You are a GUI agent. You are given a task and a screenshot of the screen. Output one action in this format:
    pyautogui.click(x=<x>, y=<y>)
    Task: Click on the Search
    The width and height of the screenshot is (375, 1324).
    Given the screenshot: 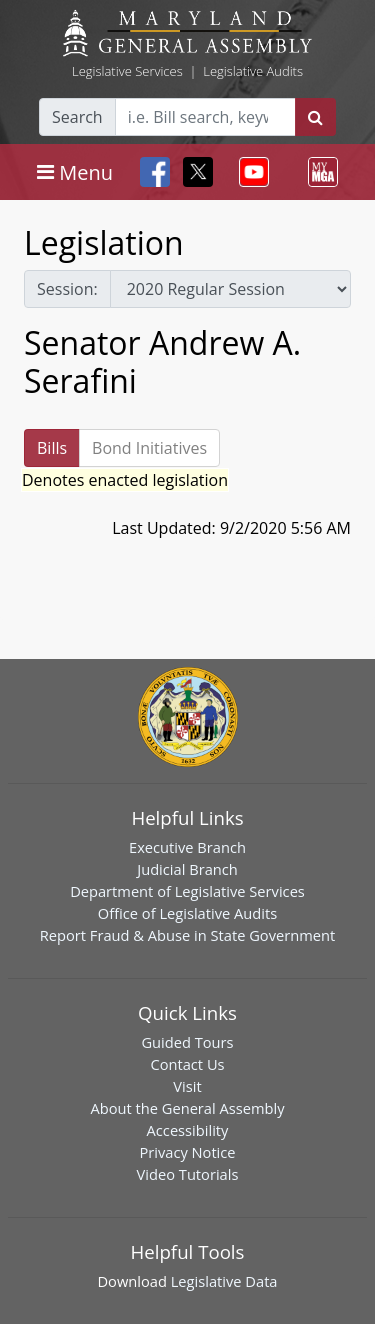 What is the action you would take?
    pyautogui.click(x=77, y=117)
    